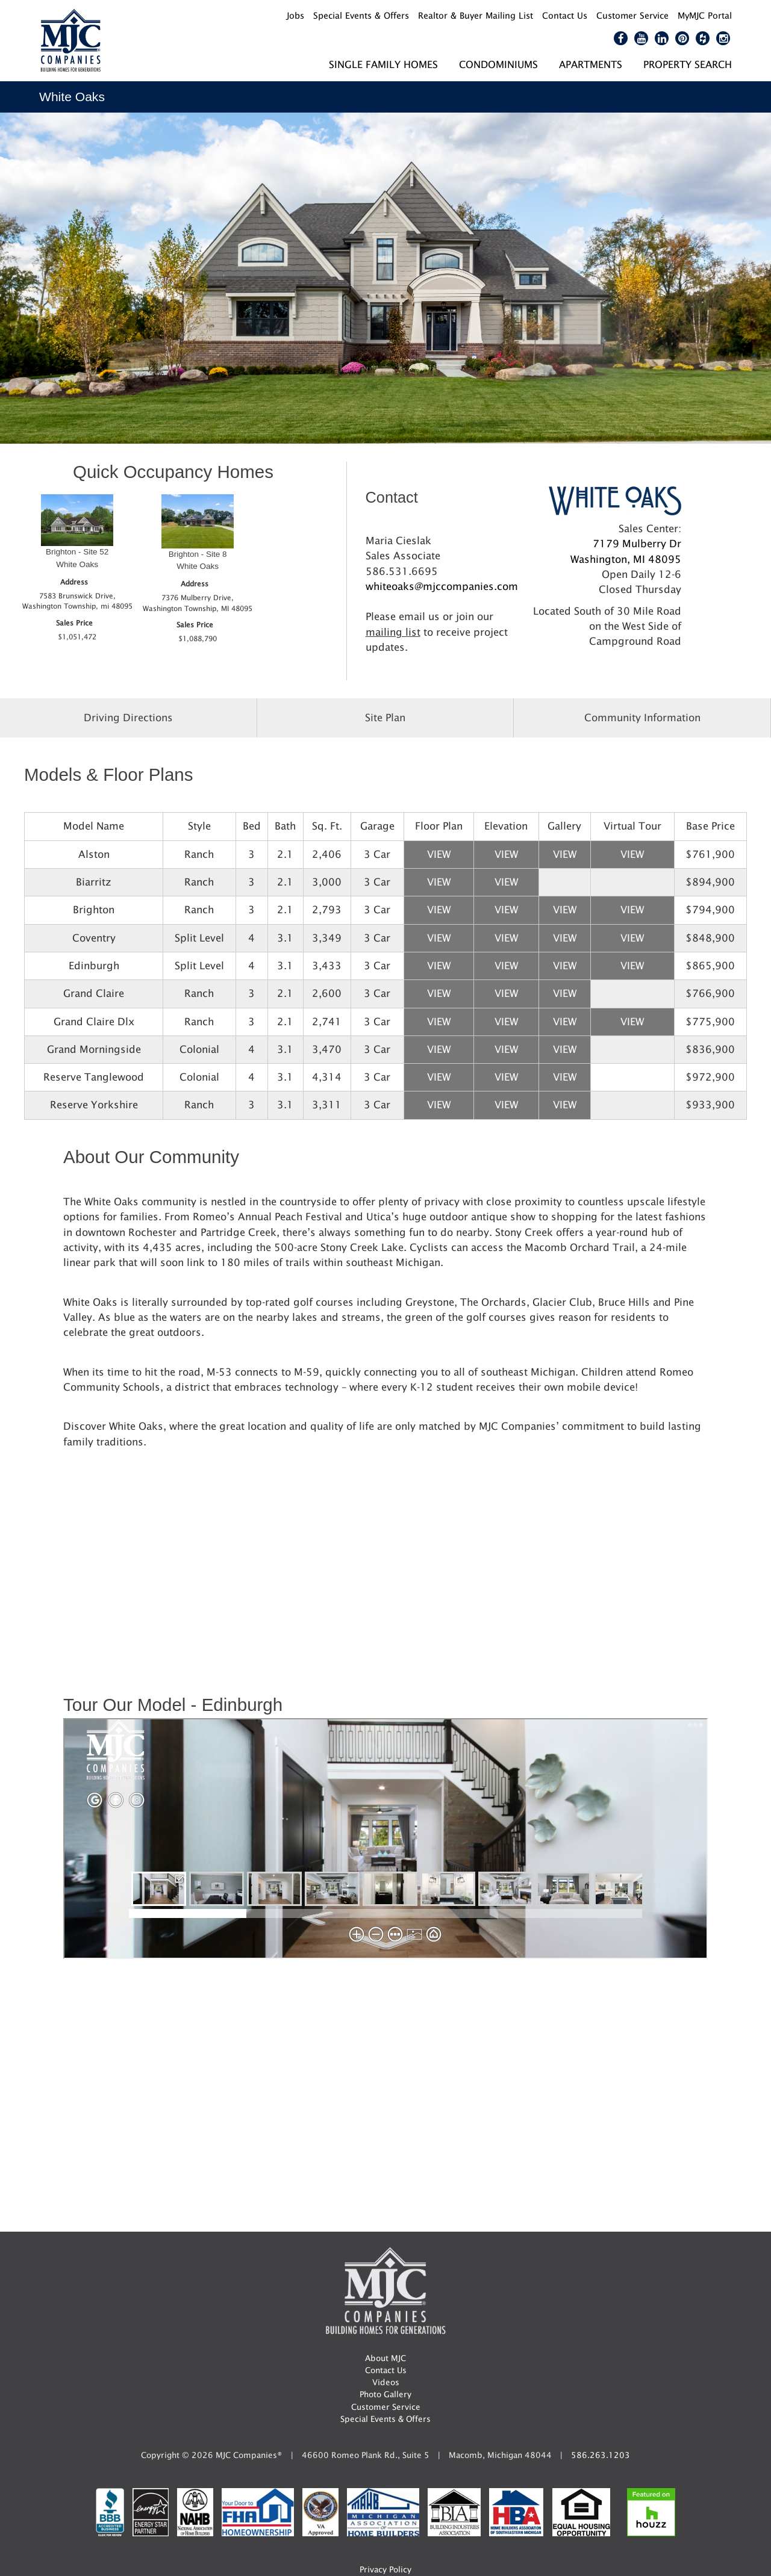 The height and width of the screenshot is (2576, 771). I want to click on View, so click(439, 854).